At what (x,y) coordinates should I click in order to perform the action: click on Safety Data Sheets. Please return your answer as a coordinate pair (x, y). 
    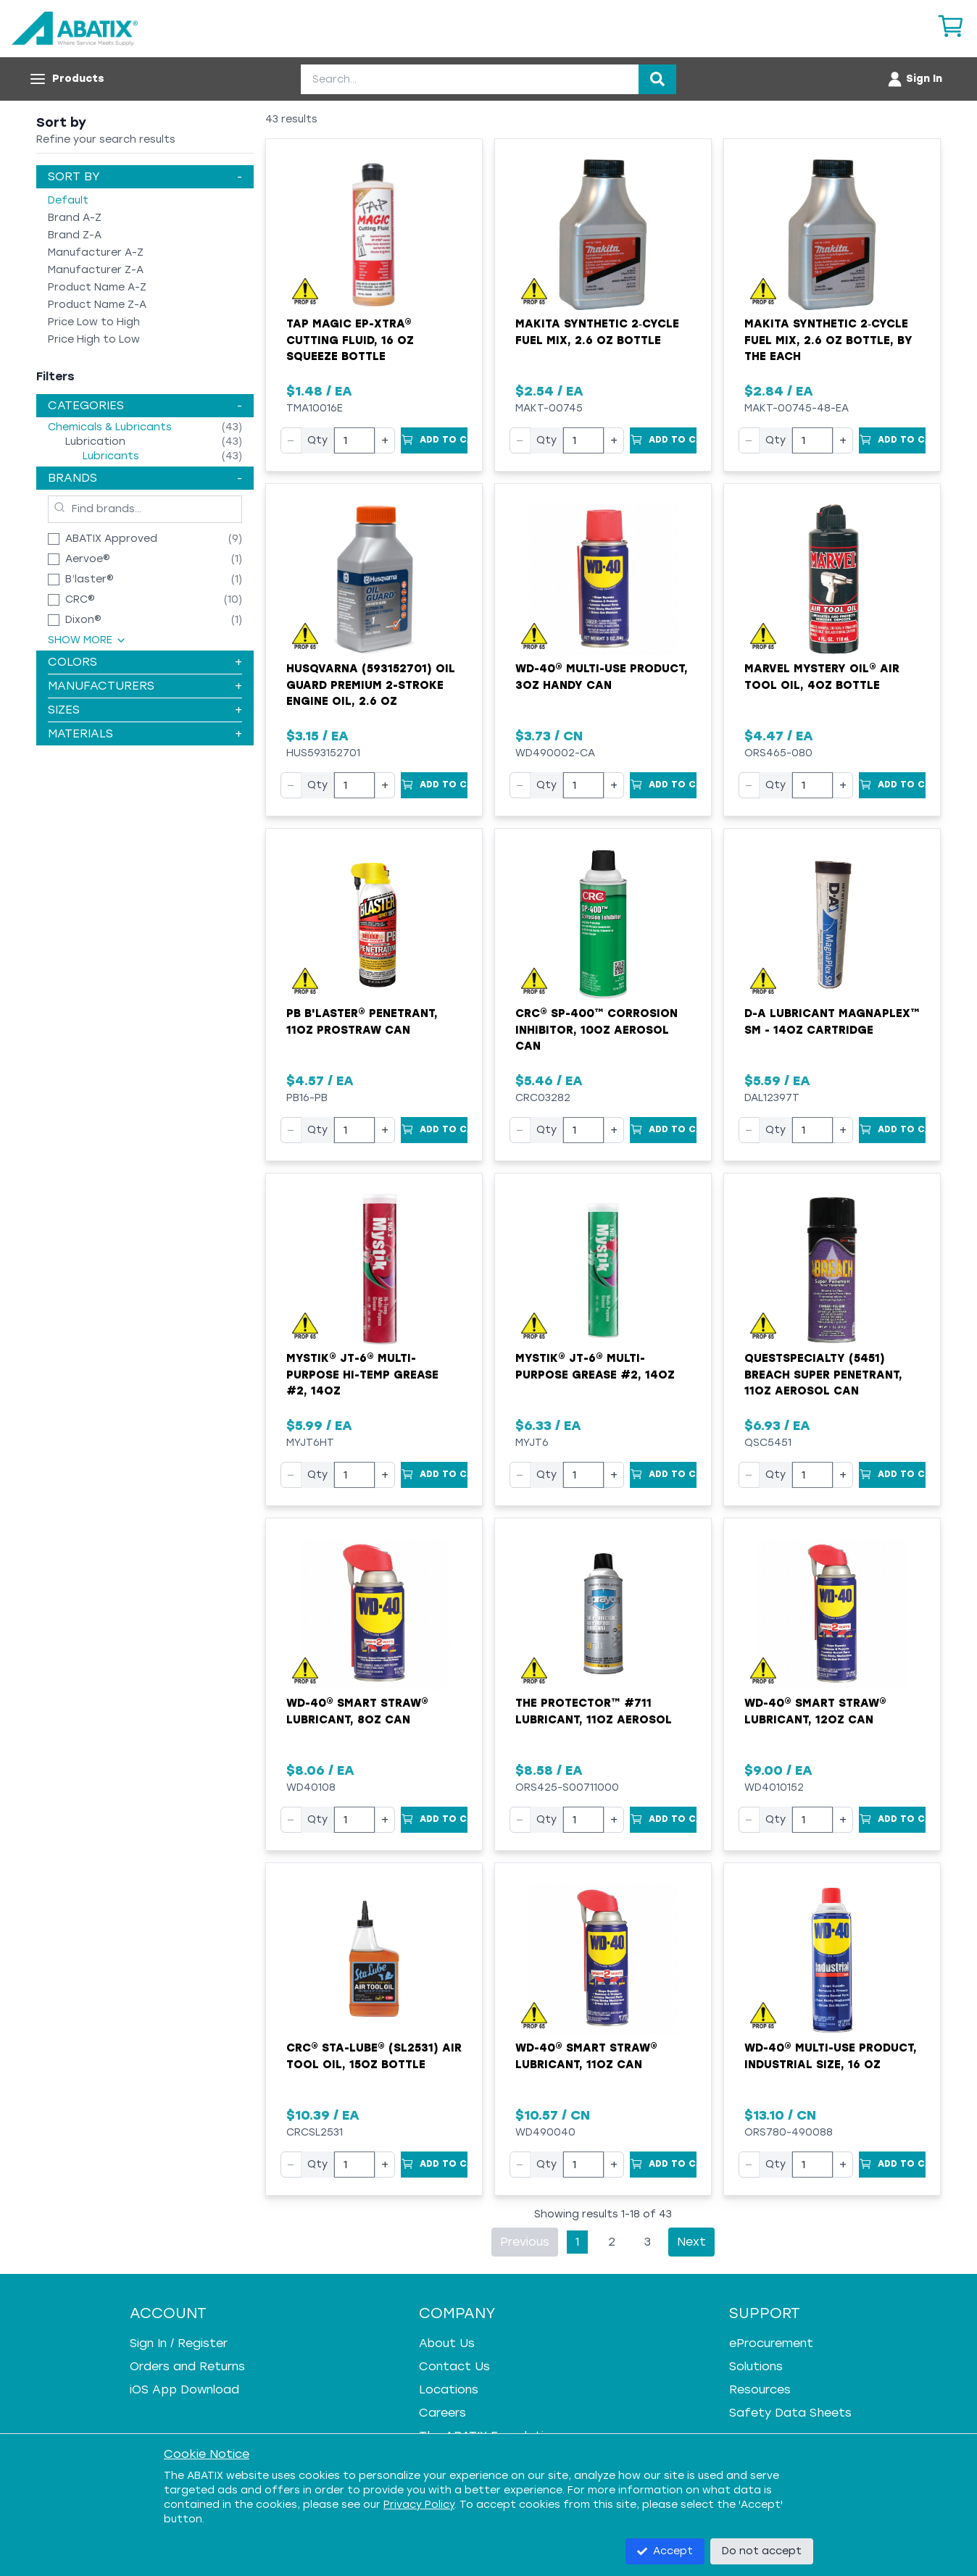
    Looking at the image, I should click on (790, 2413).